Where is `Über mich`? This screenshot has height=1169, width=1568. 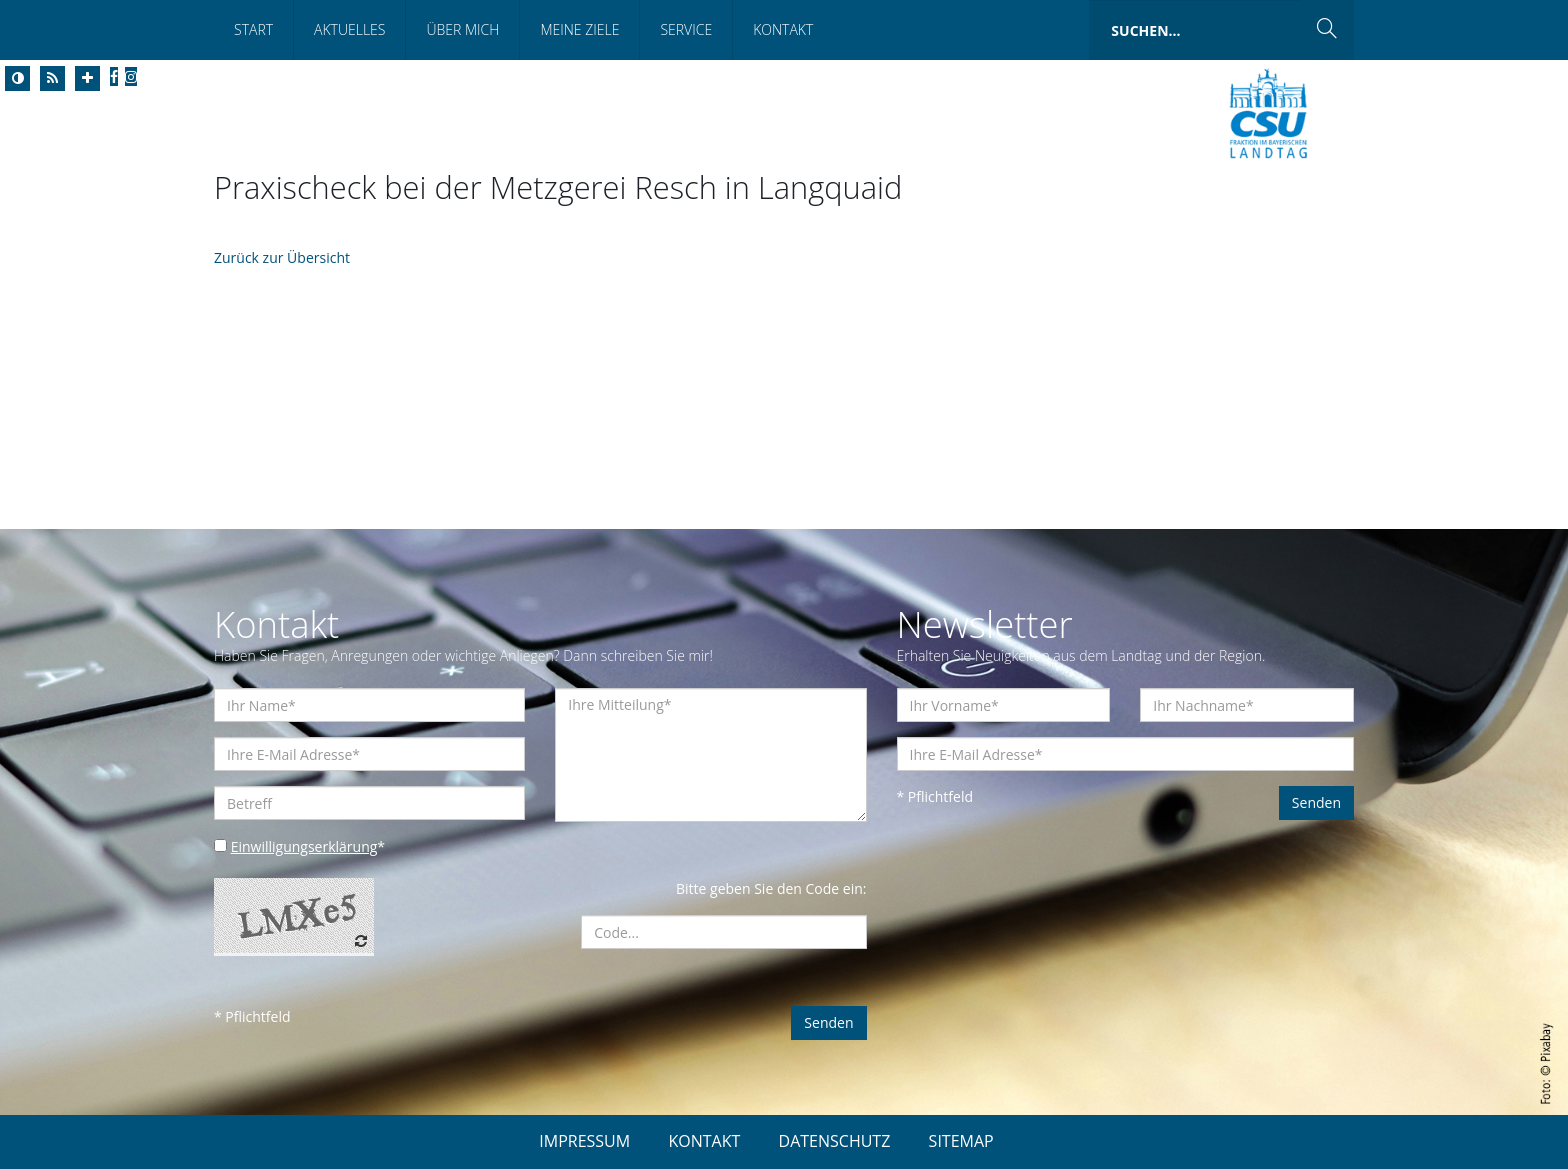 Über mich is located at coordinates (462, 29).